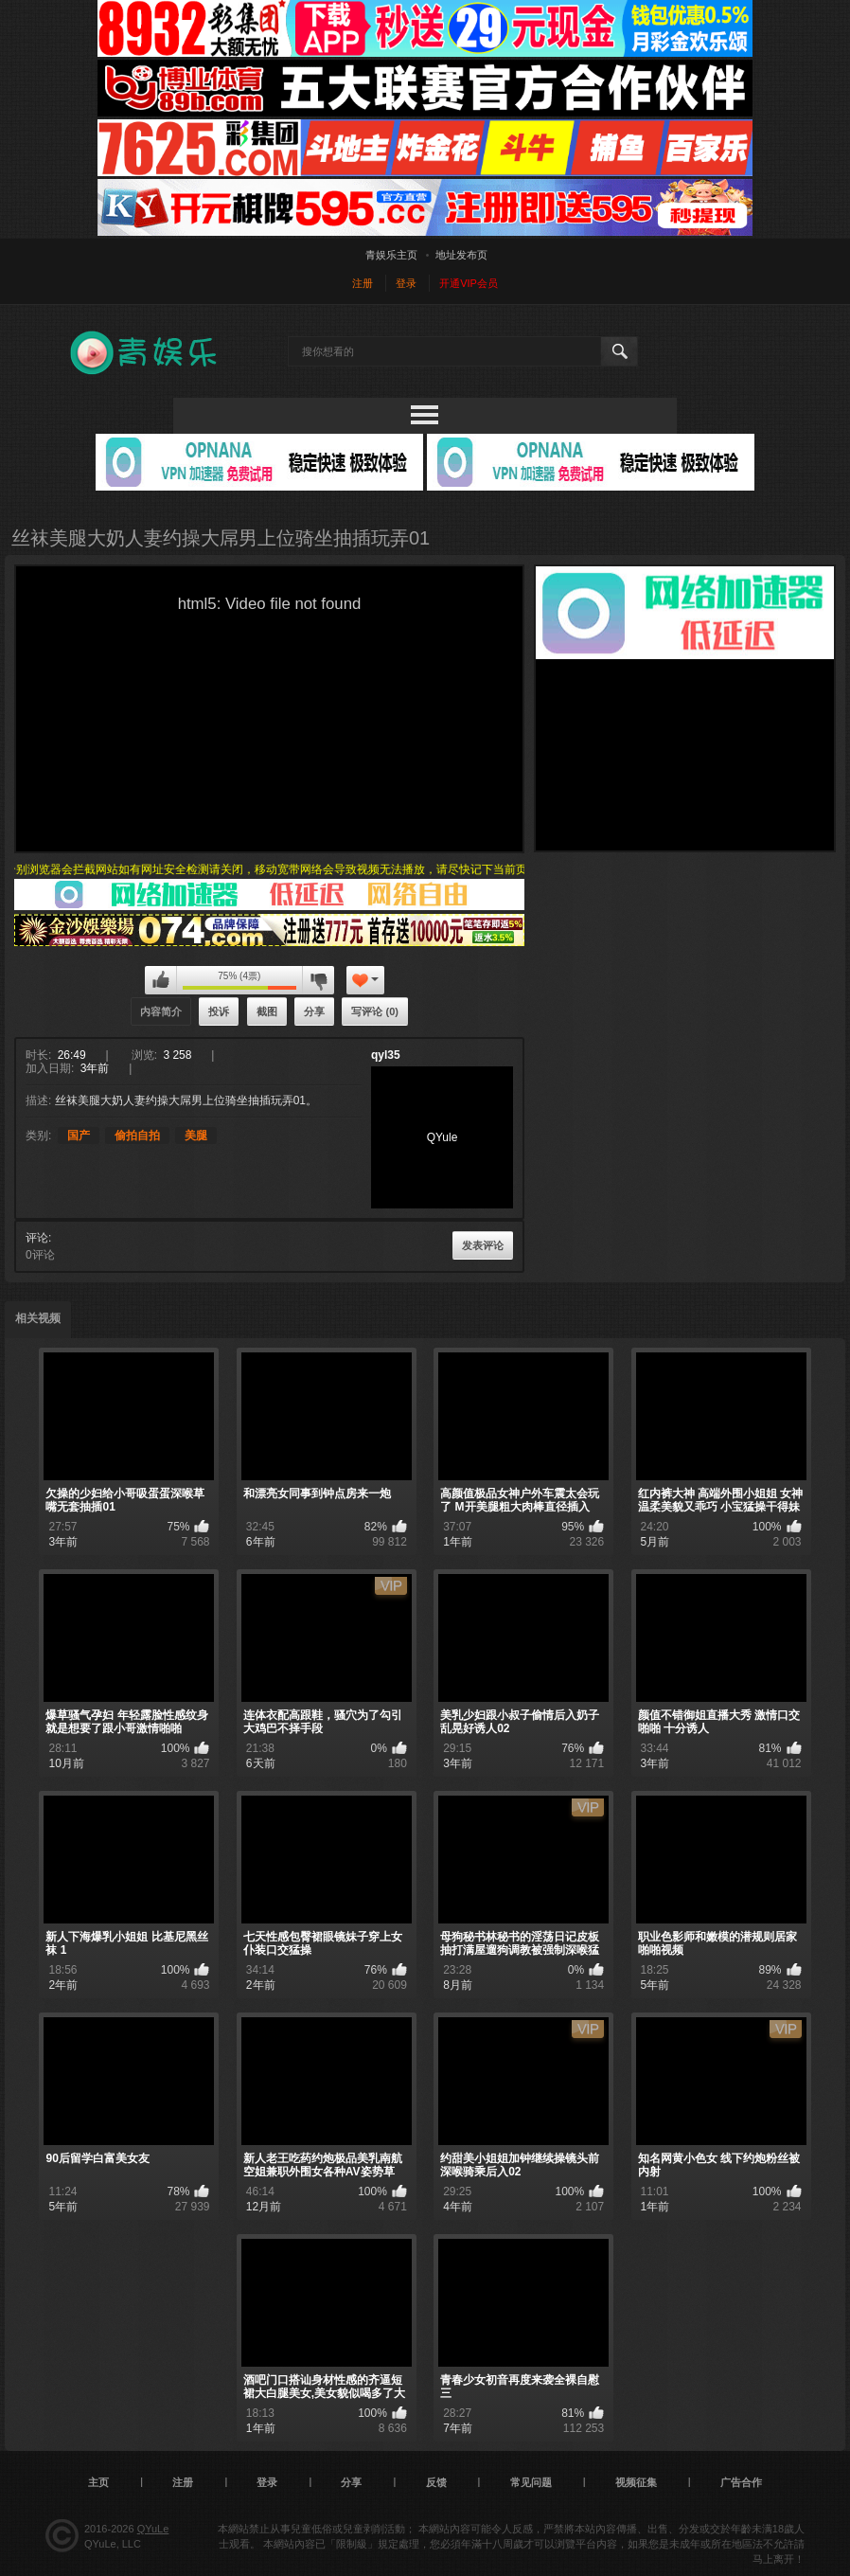 The image size is (850, 2576). What do you see at coordinates (37, 1237) in the screenshot?
I see `评论` at bounding box center [37, 1237].